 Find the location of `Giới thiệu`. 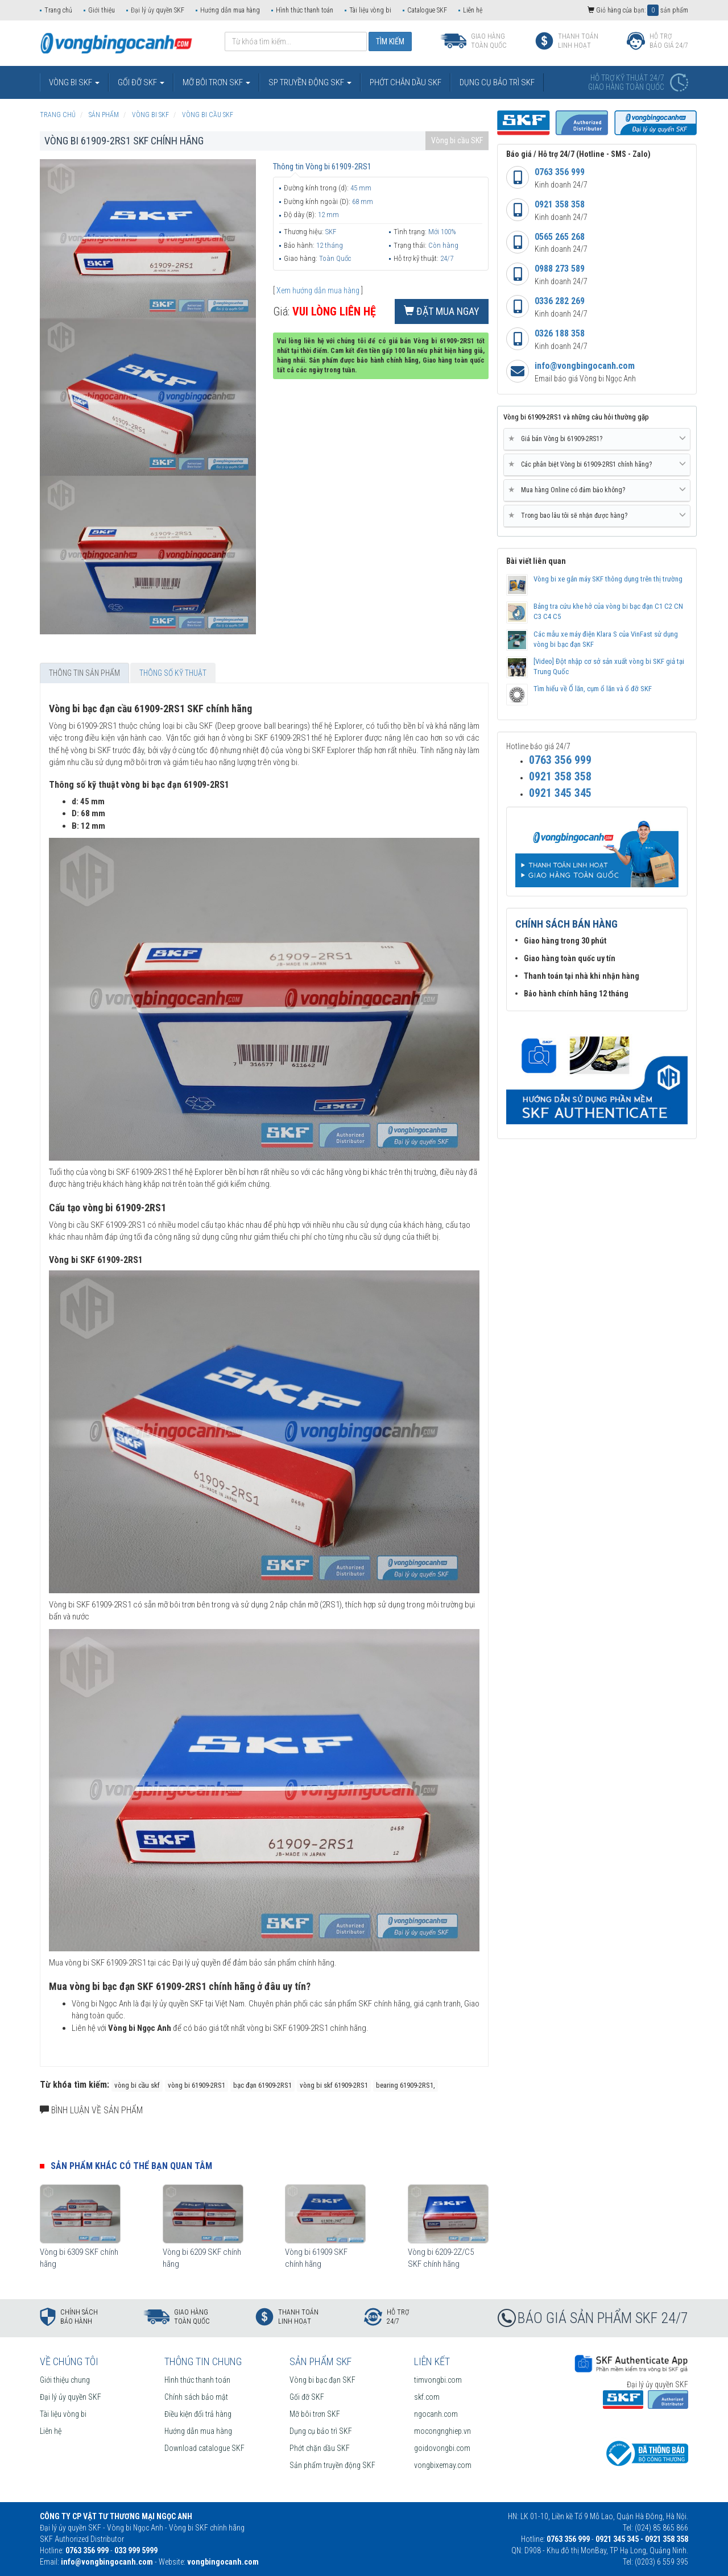

Giới thiệu is located at coordinates (101, 10).